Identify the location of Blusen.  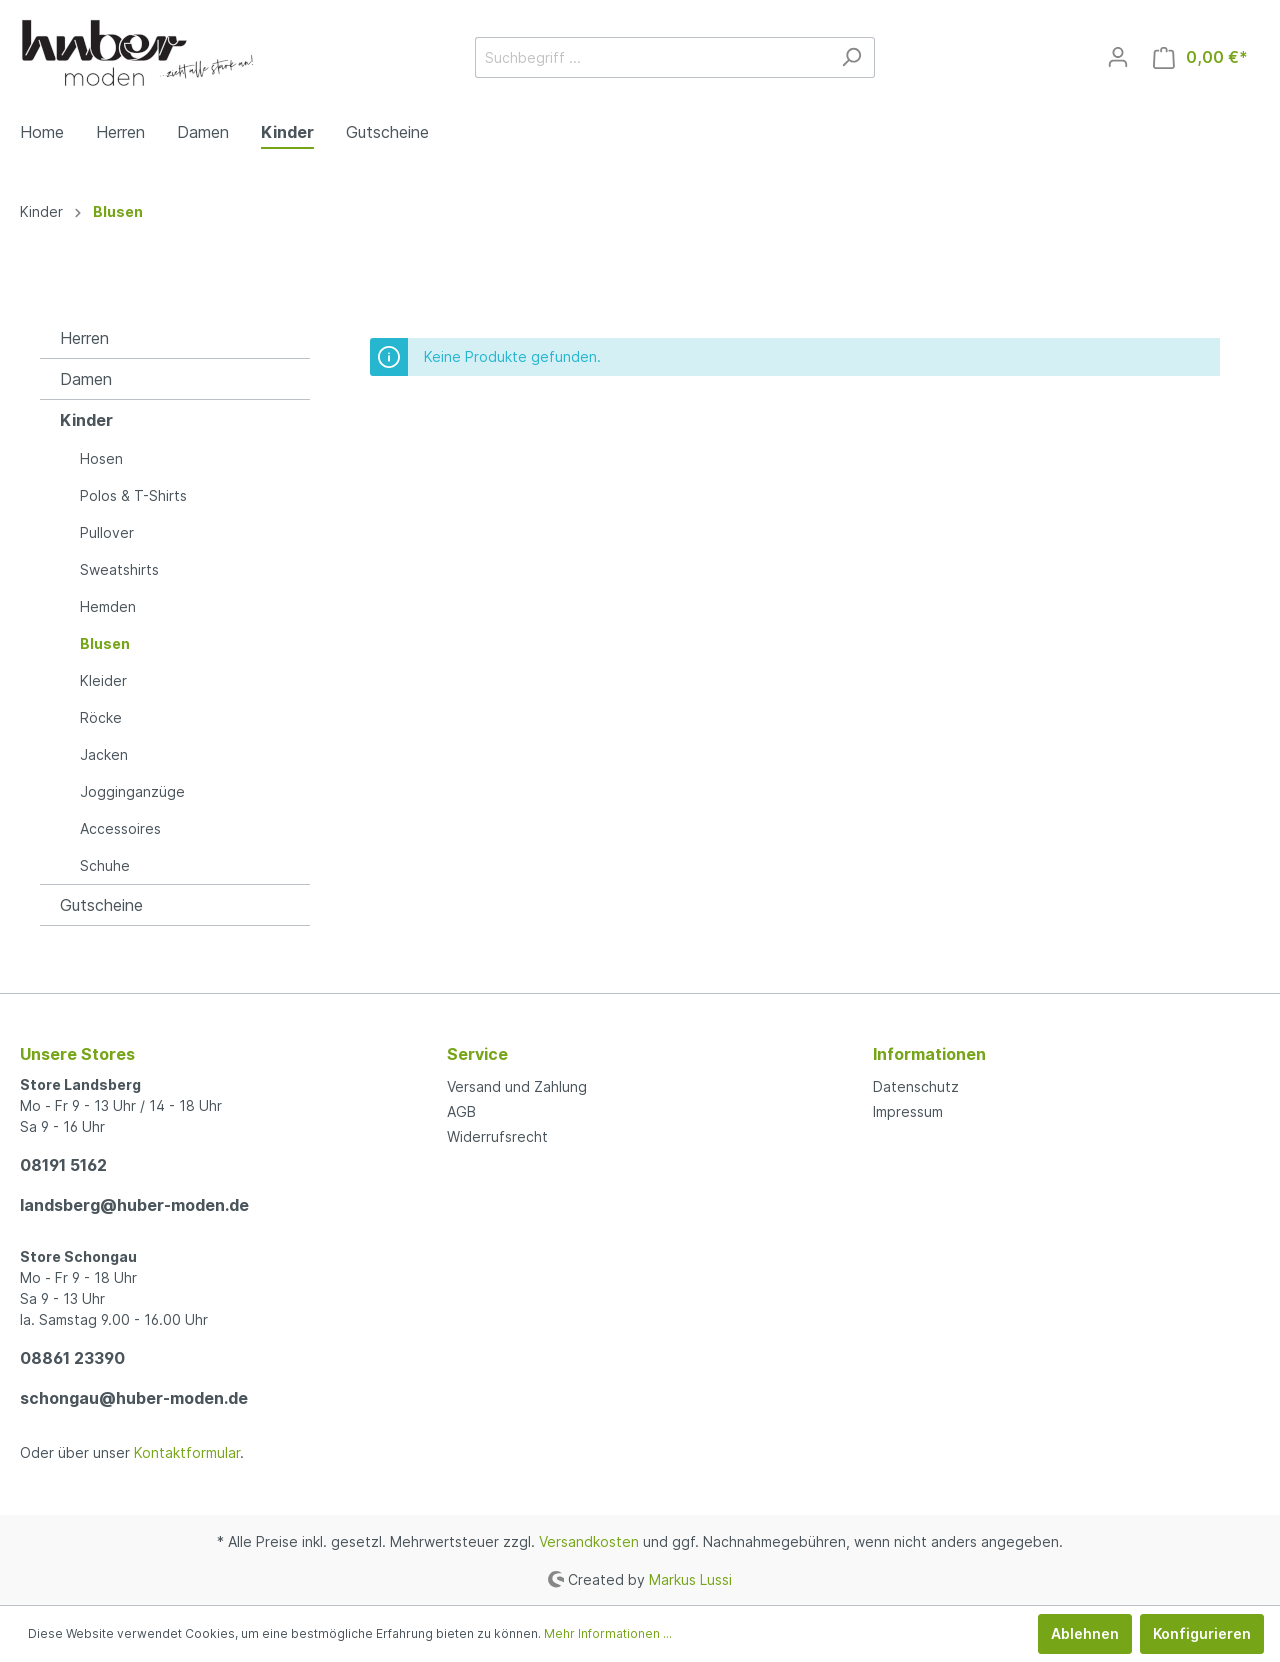
(105, 643).